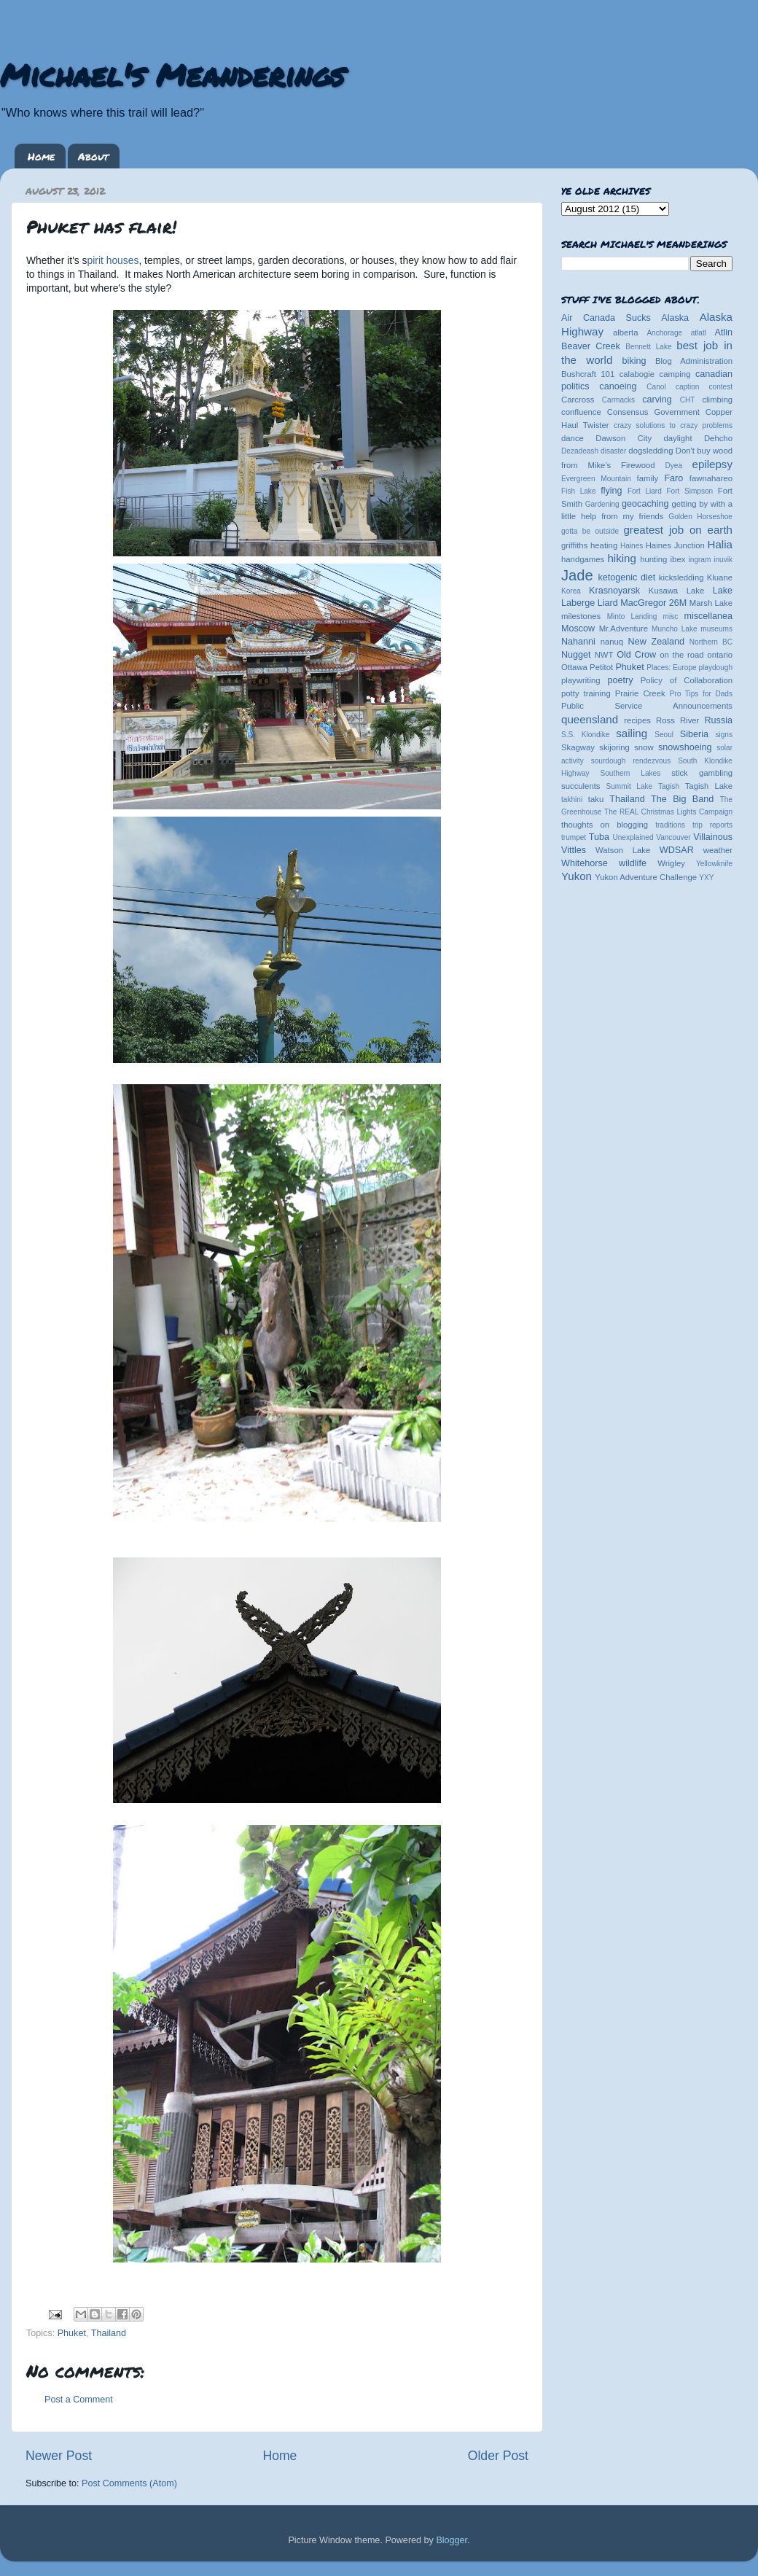 This screenshot has height=2576, width=758. What do you see at coordinates (578, 747) in the screenshot?
I see `Skagway` at bounding box center [578, 747].